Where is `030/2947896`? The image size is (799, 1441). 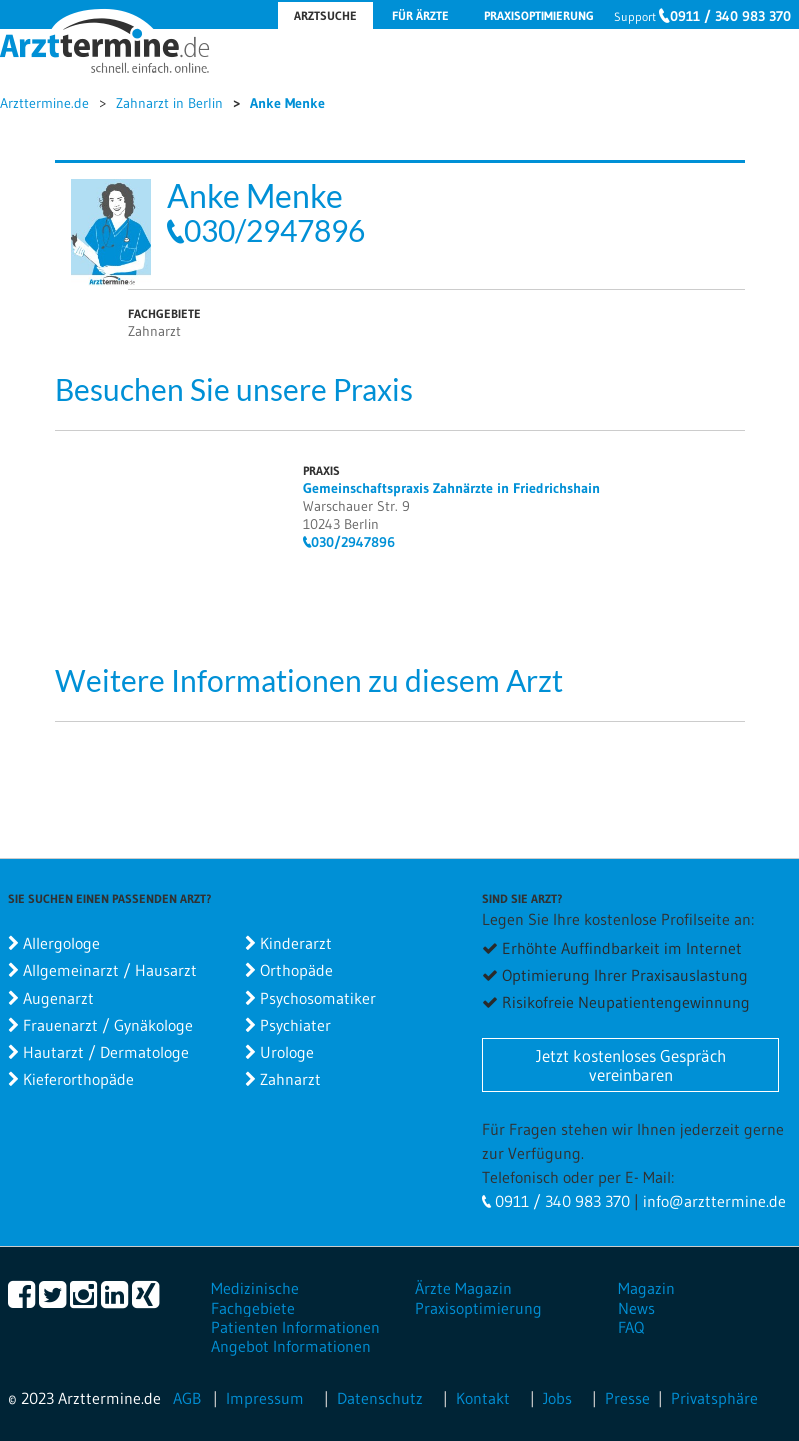
030/2947896 is located at coordinates (274, 230).